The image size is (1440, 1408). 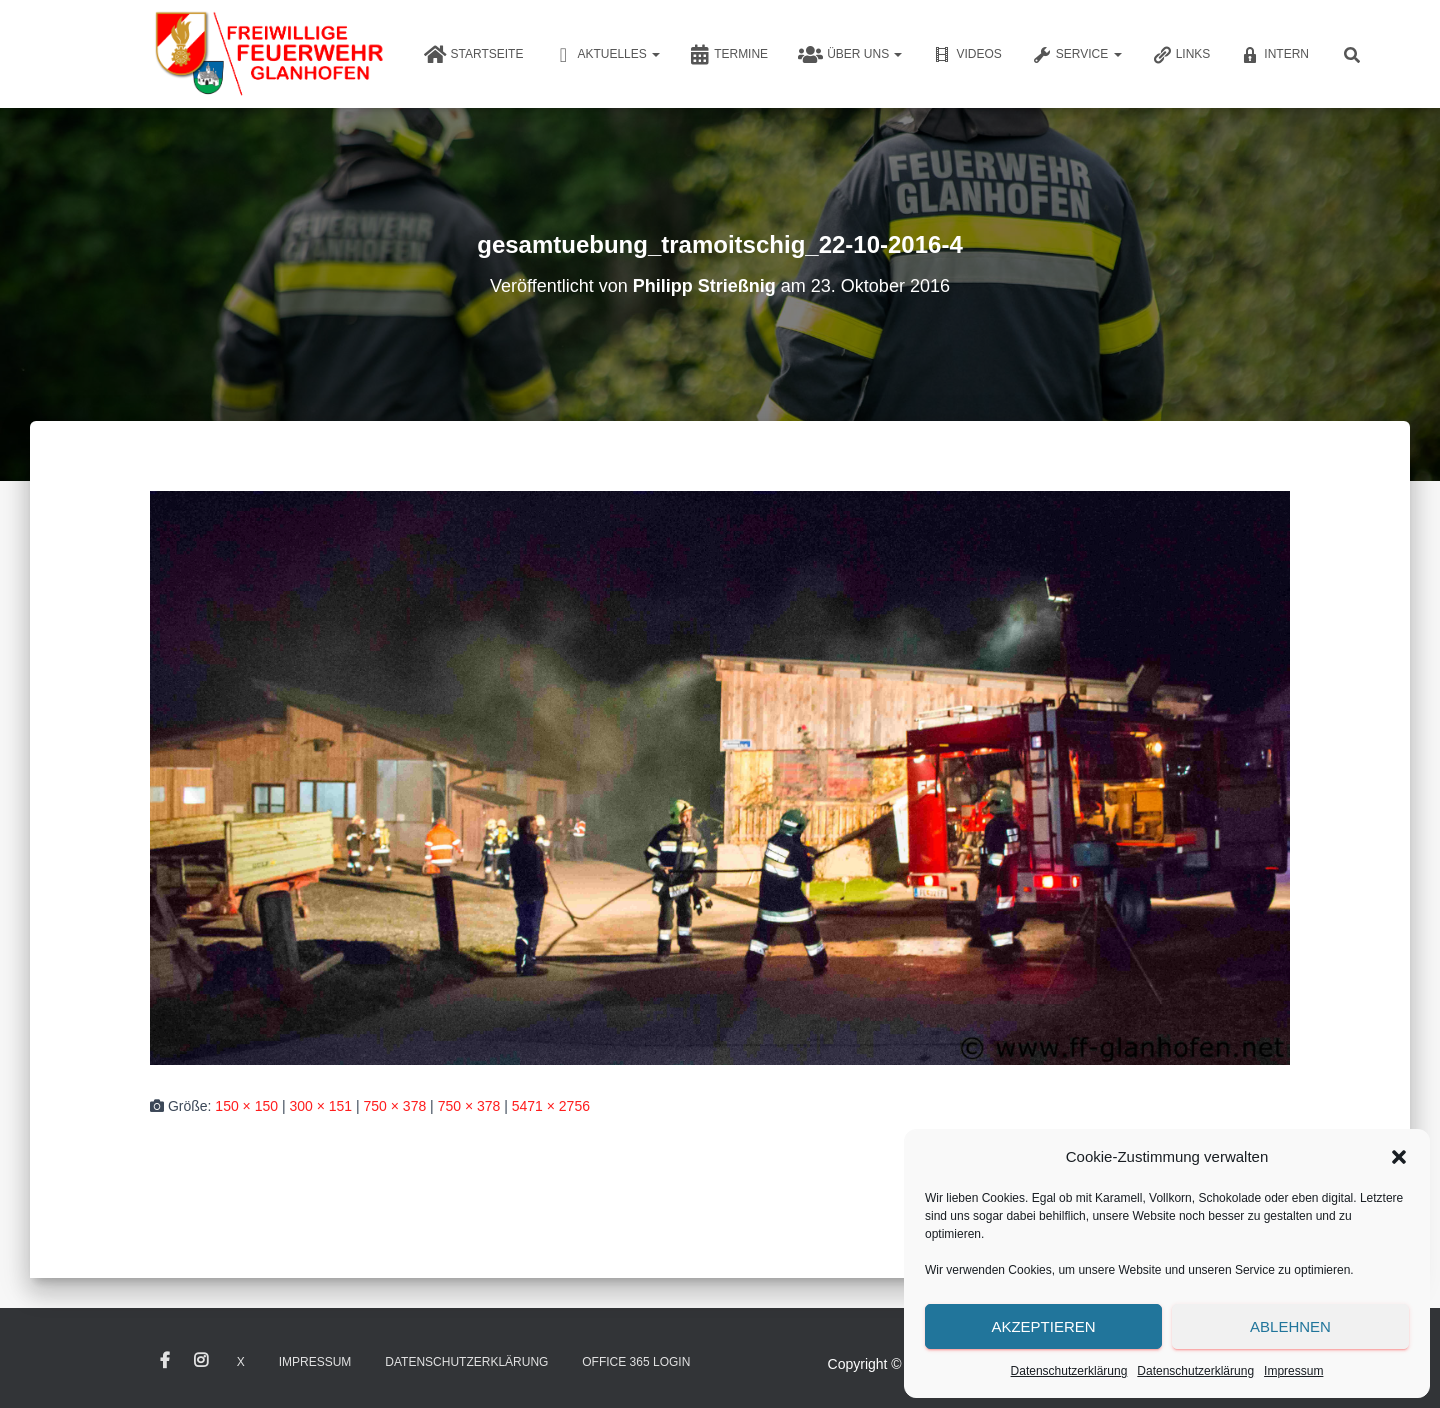 I want to click on Startseite, so click(x=474, y=55).